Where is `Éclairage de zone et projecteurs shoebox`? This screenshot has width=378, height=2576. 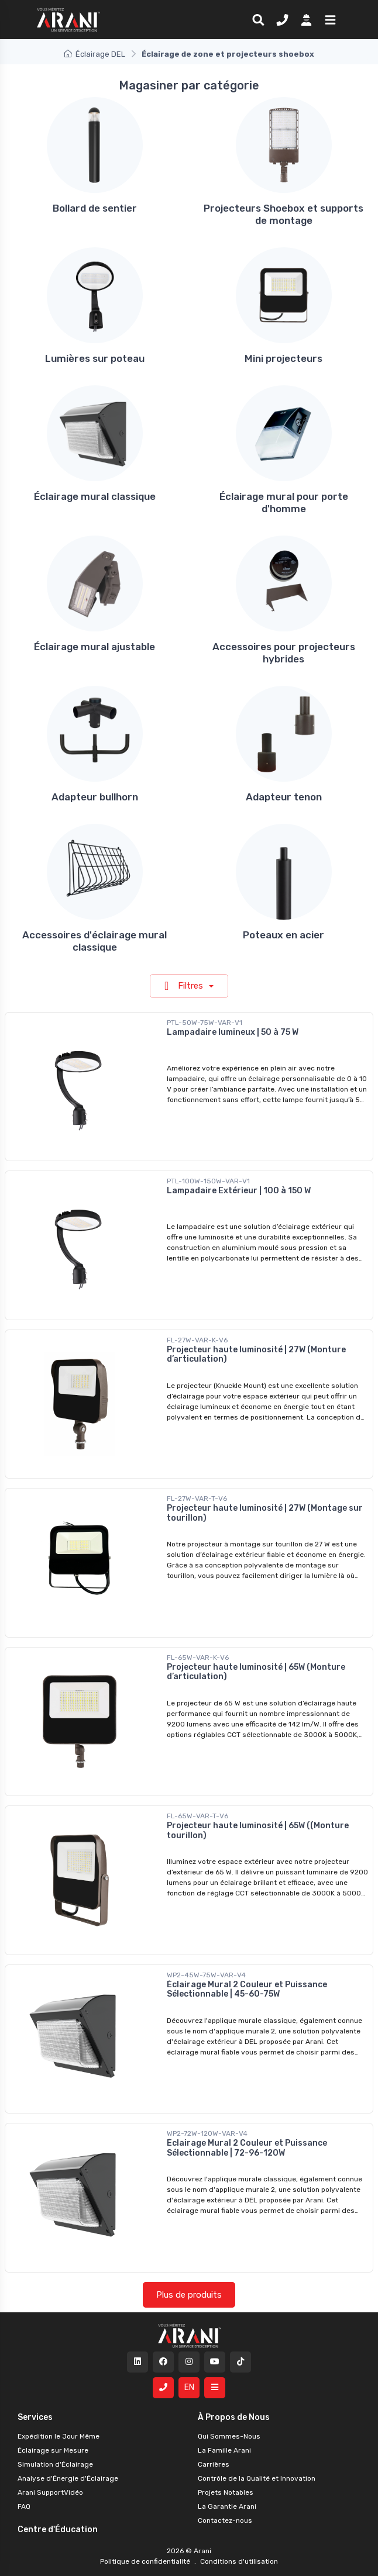
Éclairage de zone et projecteurs shoebox is located at coordinates (228, 54).